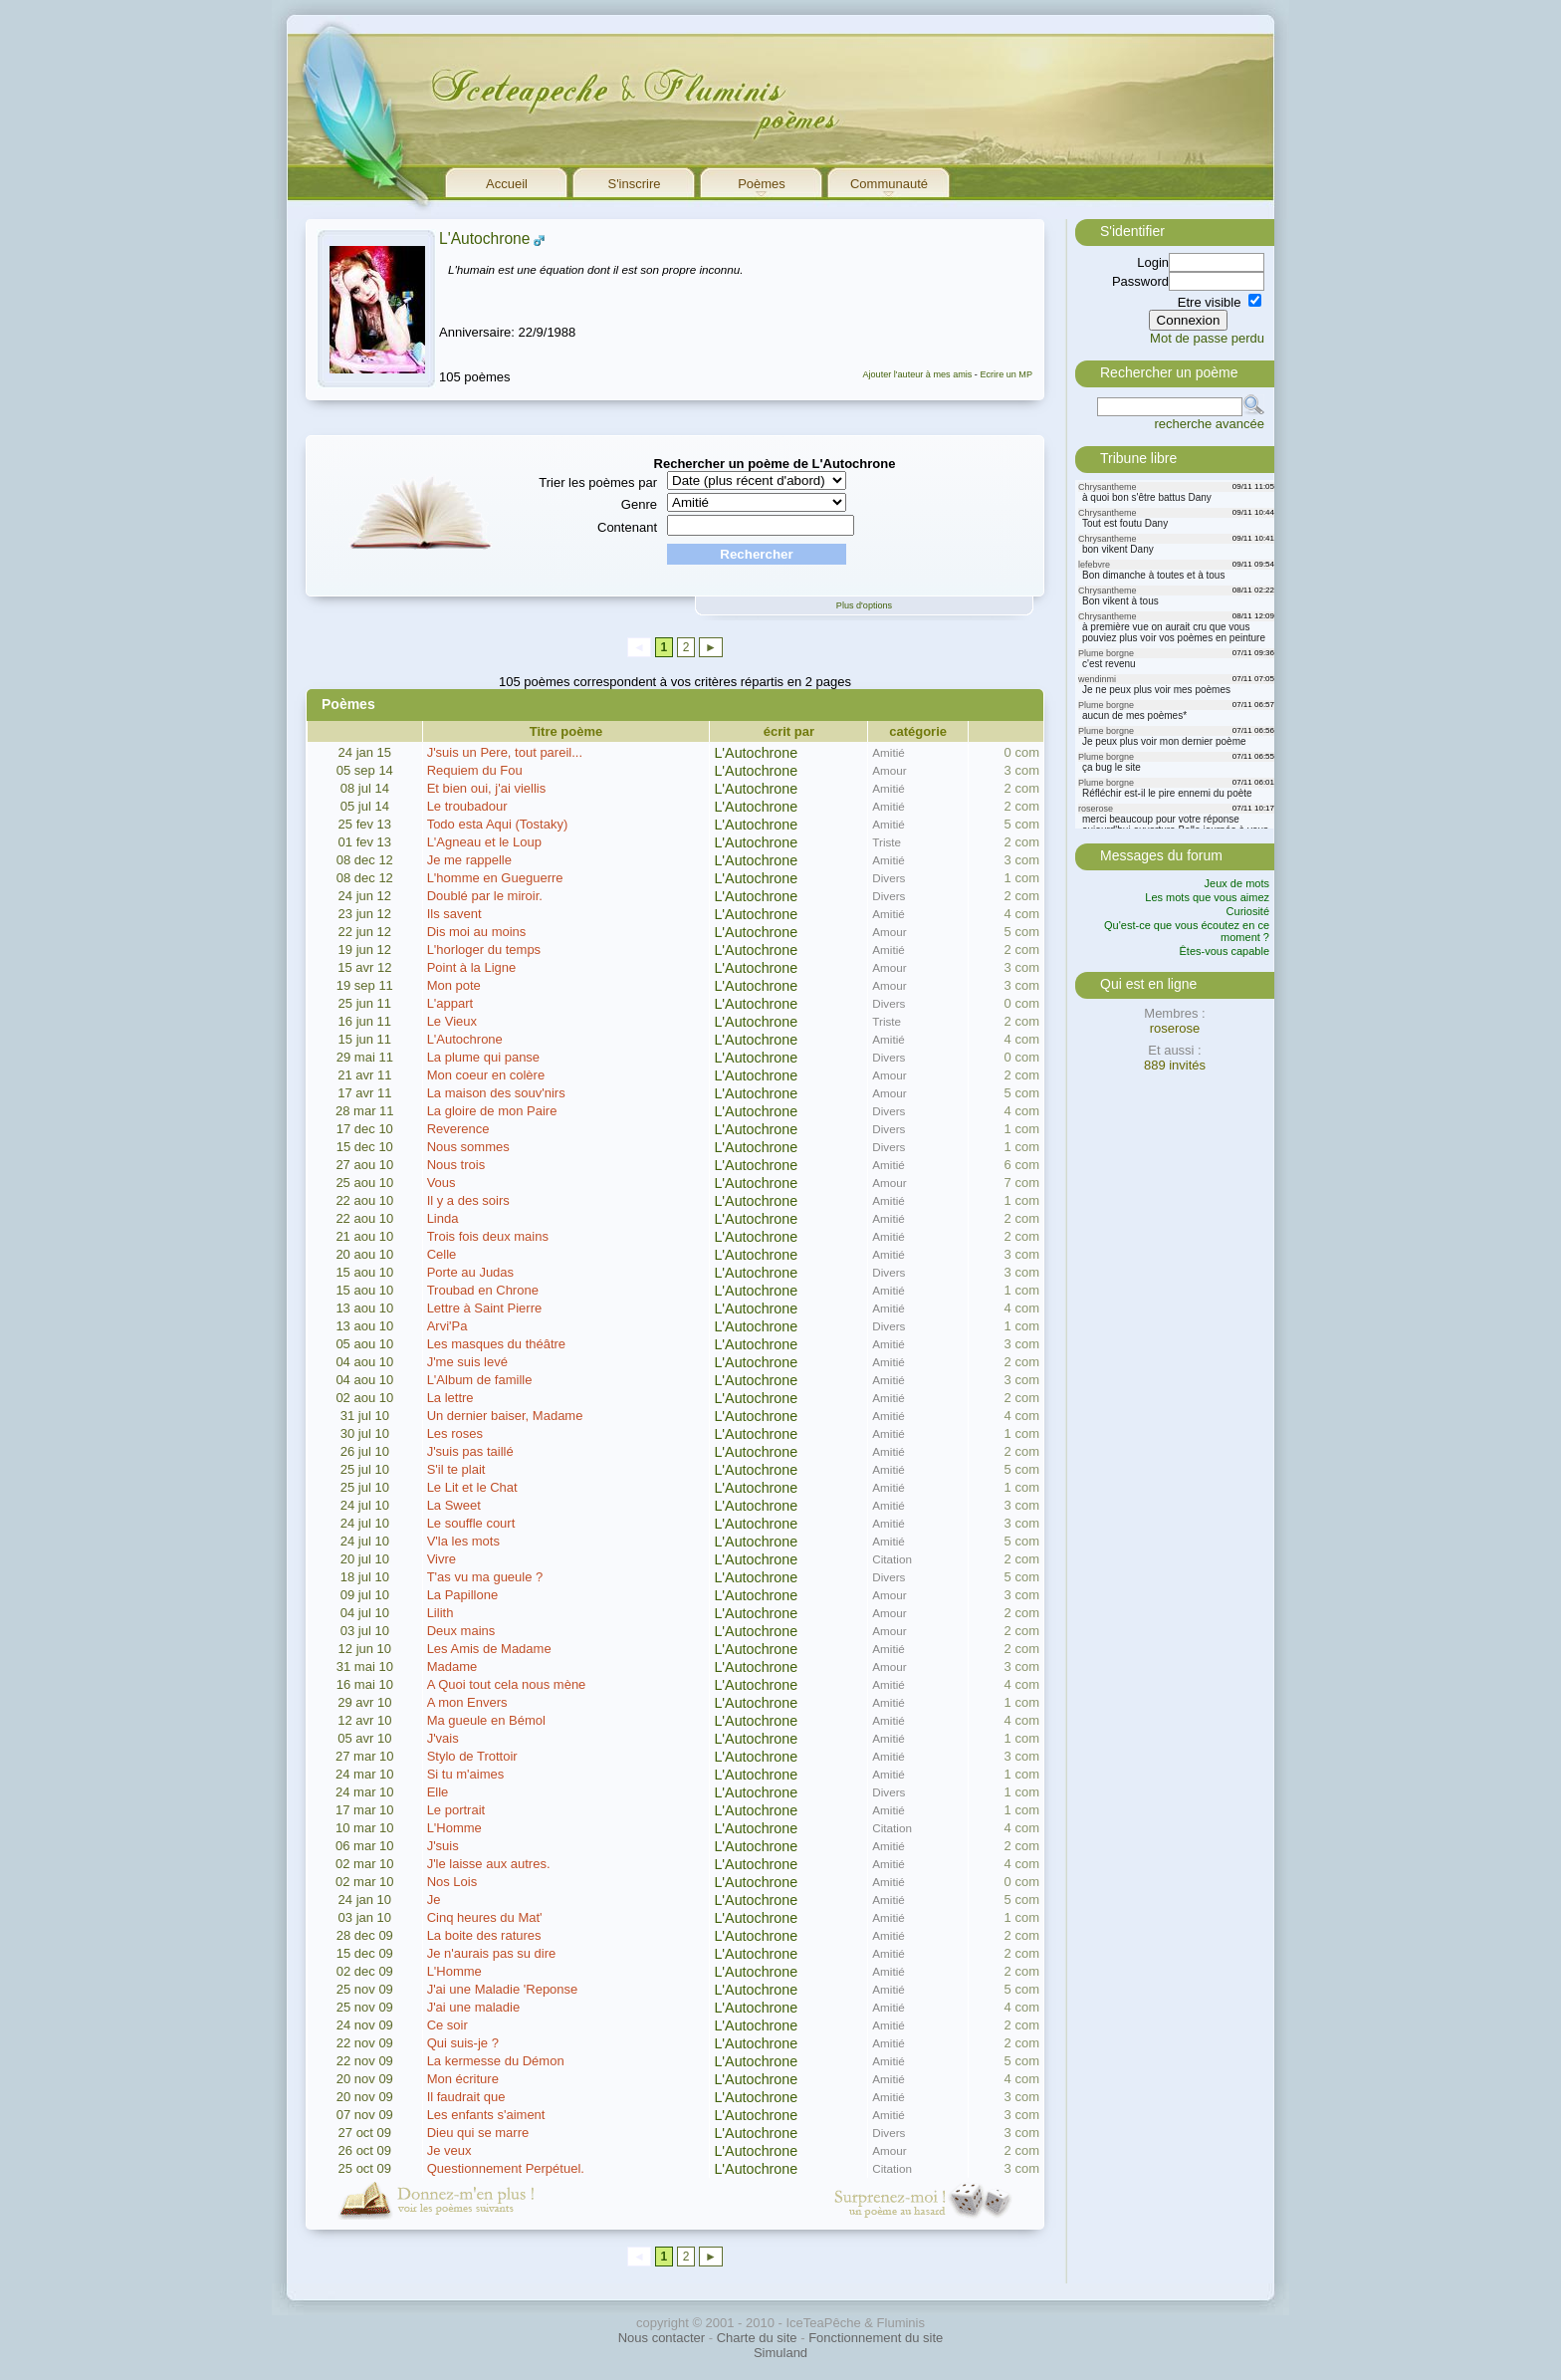  I want to click on Ecrire un MP, so click(1006, 374).